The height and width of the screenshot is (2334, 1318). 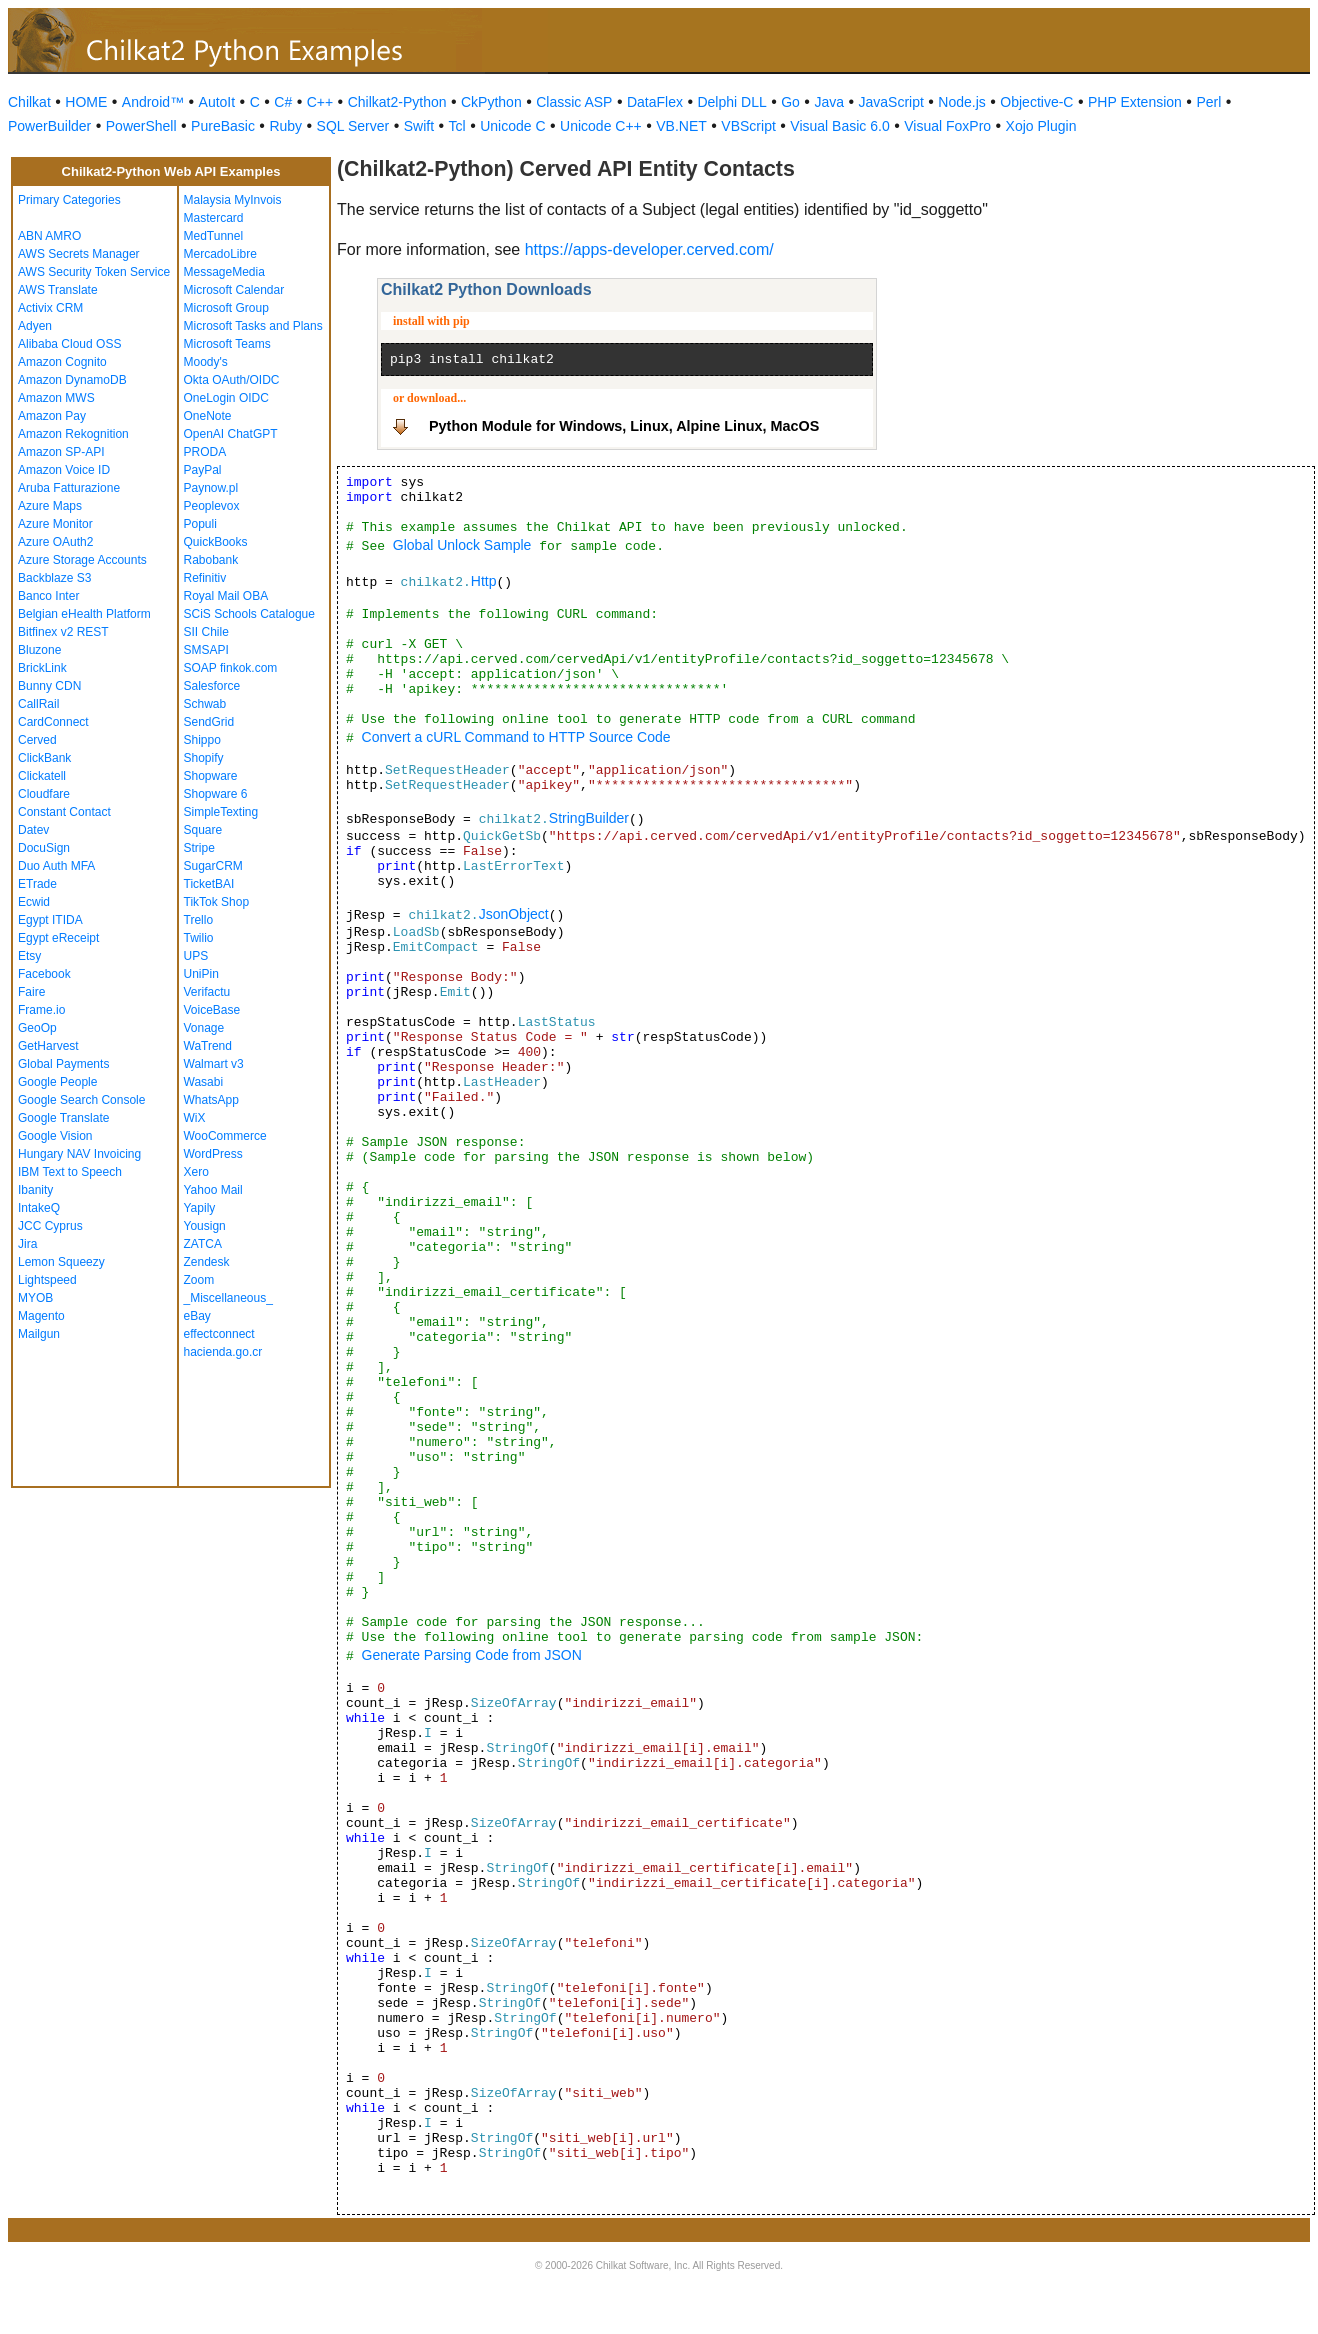 I want to click on WooCommerce, so click(x=225, y=1136).